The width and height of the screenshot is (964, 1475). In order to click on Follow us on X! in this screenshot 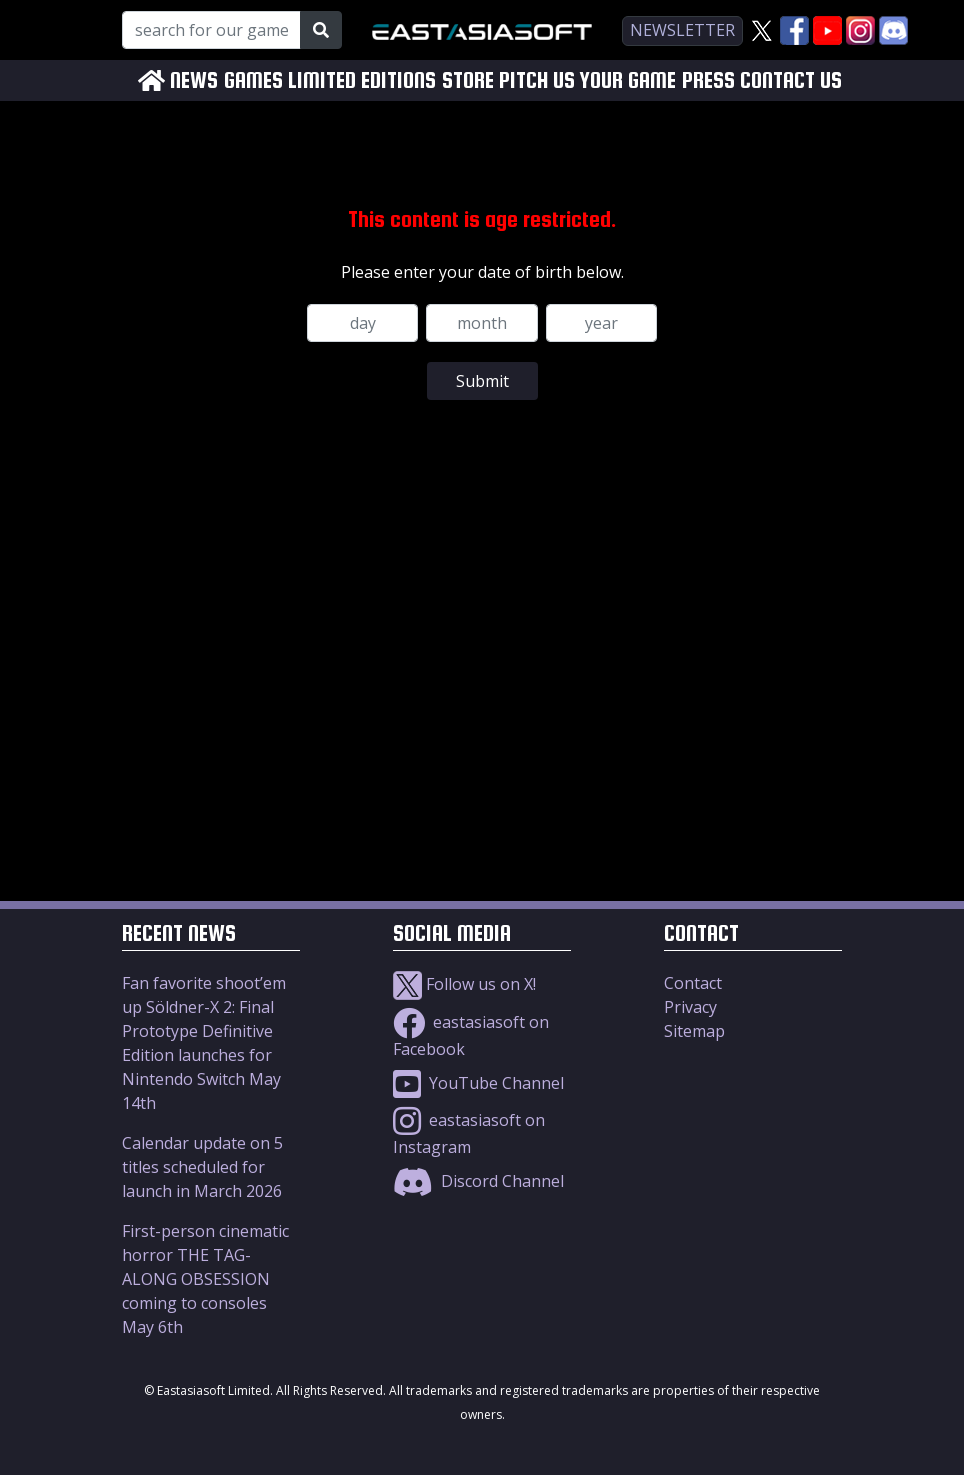, I will do `click(464, 984)`.